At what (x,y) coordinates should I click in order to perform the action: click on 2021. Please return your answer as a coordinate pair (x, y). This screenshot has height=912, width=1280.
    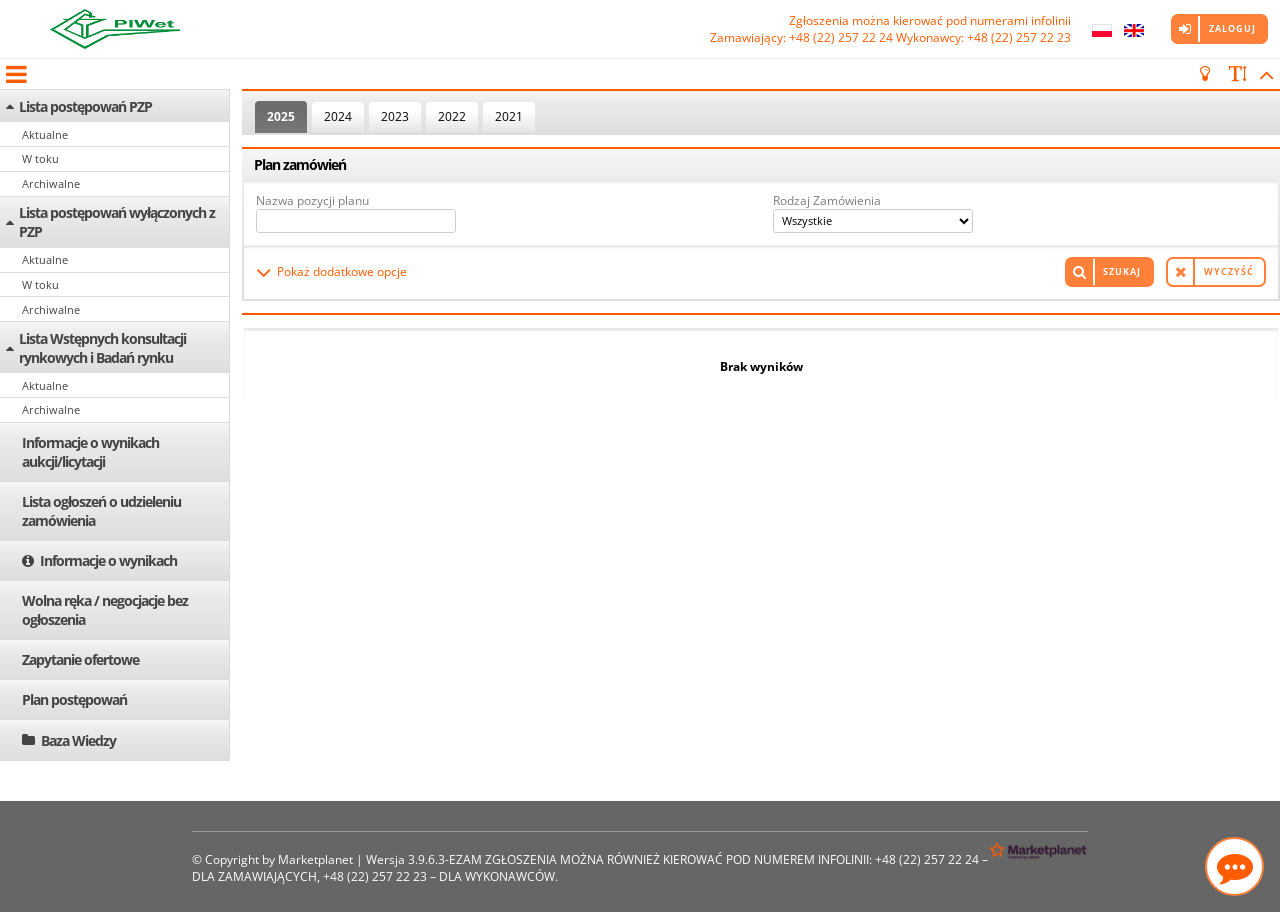
    Looking at the image, I should click on (509, 116).